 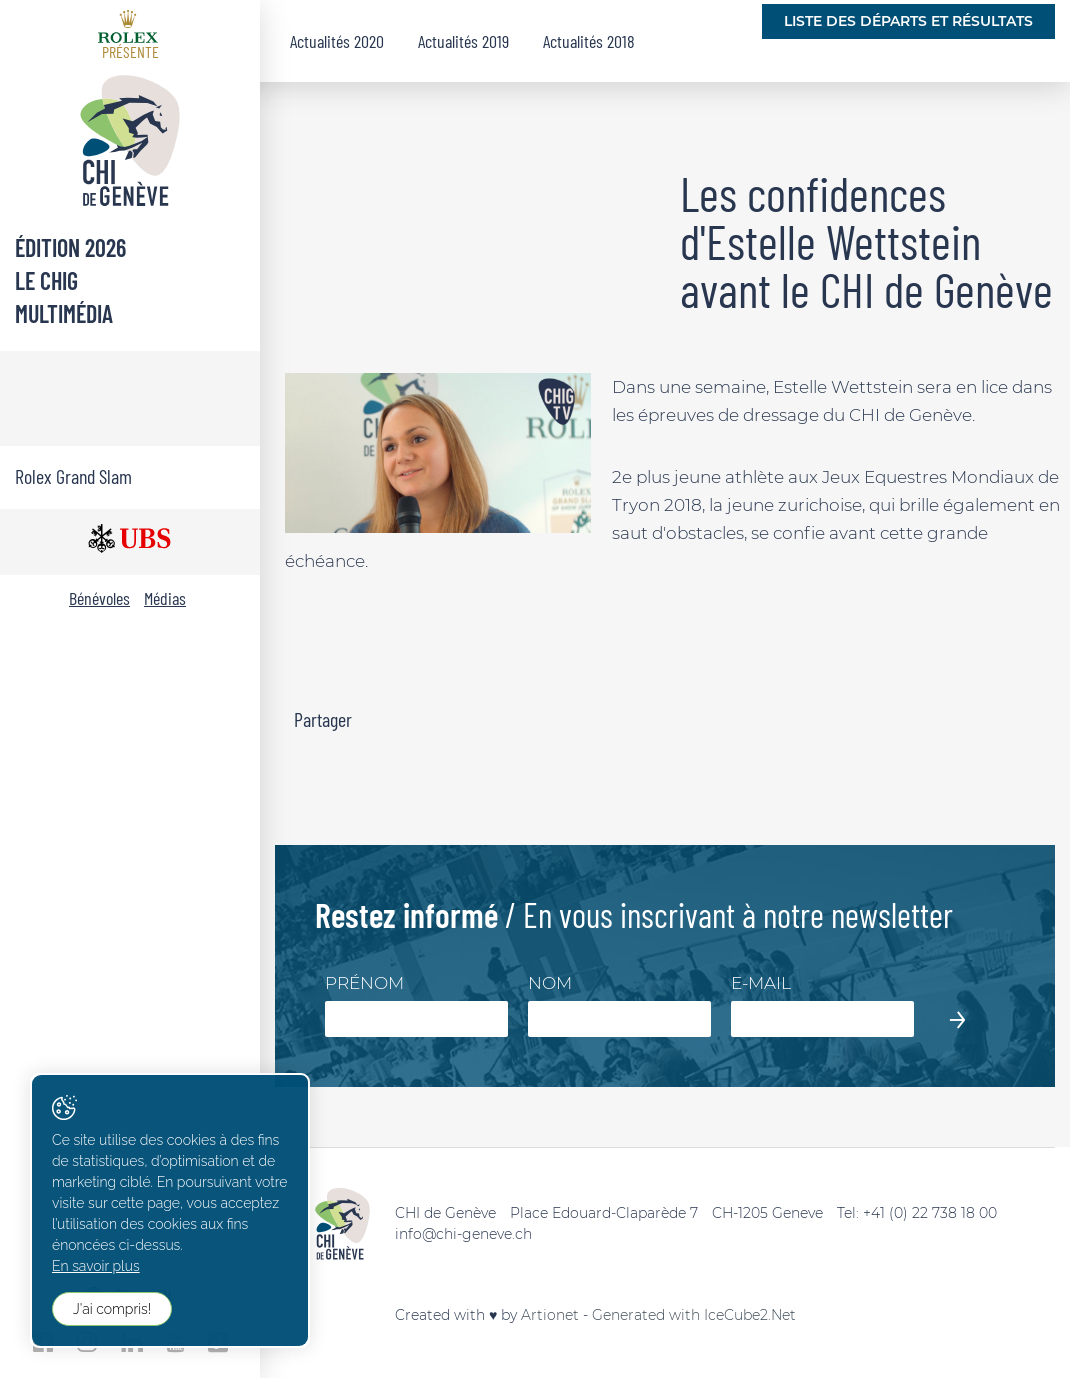 I want to click on Actualités 2018, so click(x=589, y=41).